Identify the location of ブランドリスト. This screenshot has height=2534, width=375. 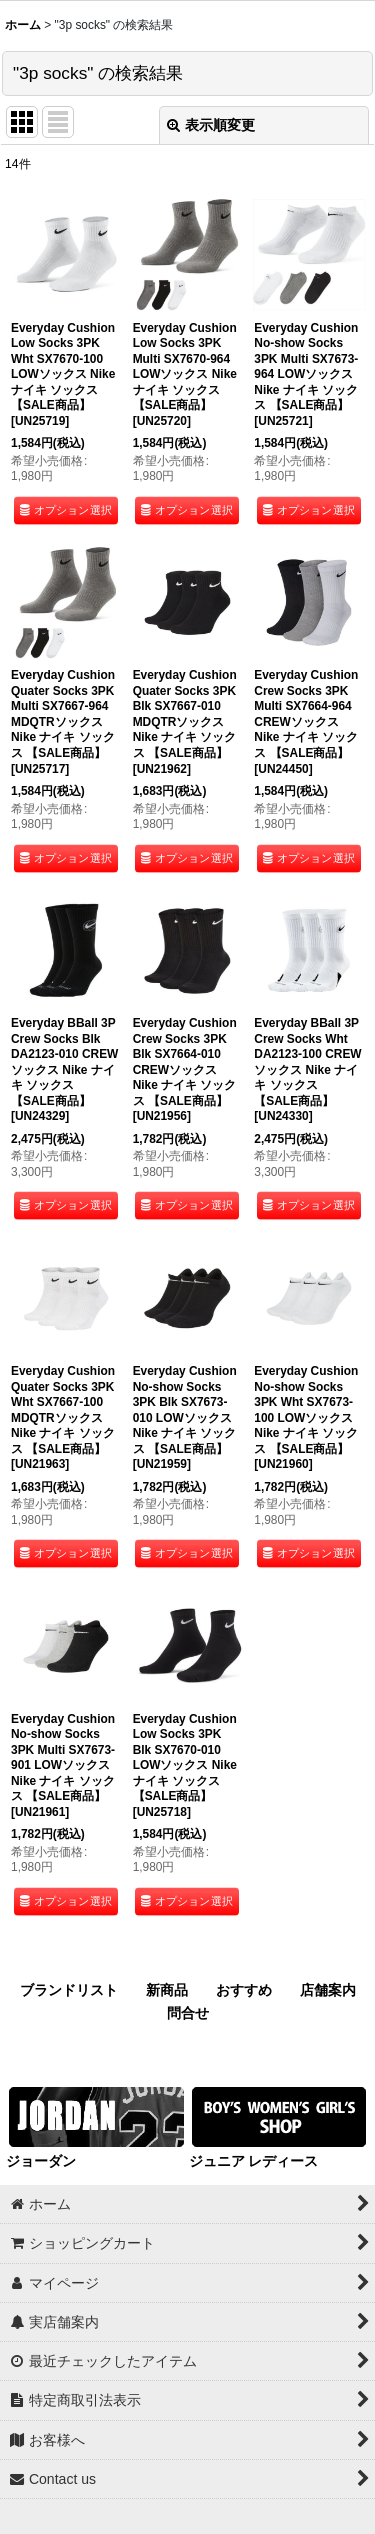
(69, 1990).